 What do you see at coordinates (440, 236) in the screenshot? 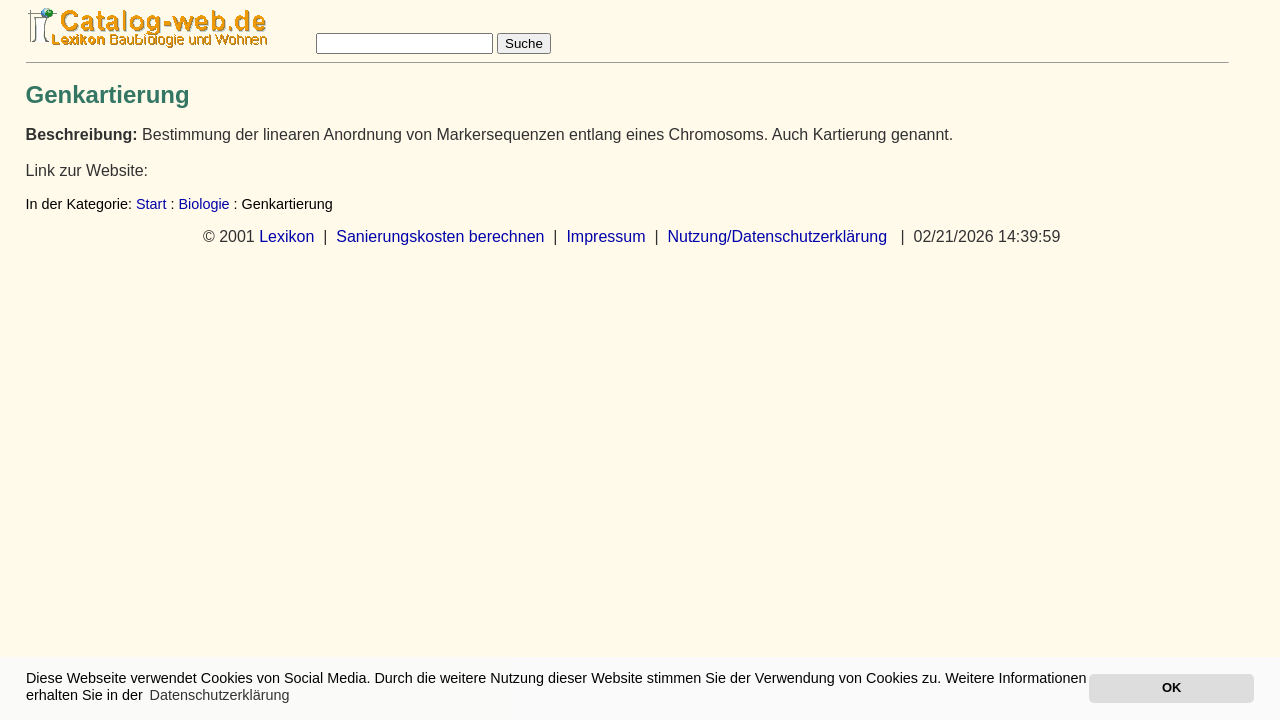
I see `Sanierungskosten berechnen` at bounding box center [440, 236].